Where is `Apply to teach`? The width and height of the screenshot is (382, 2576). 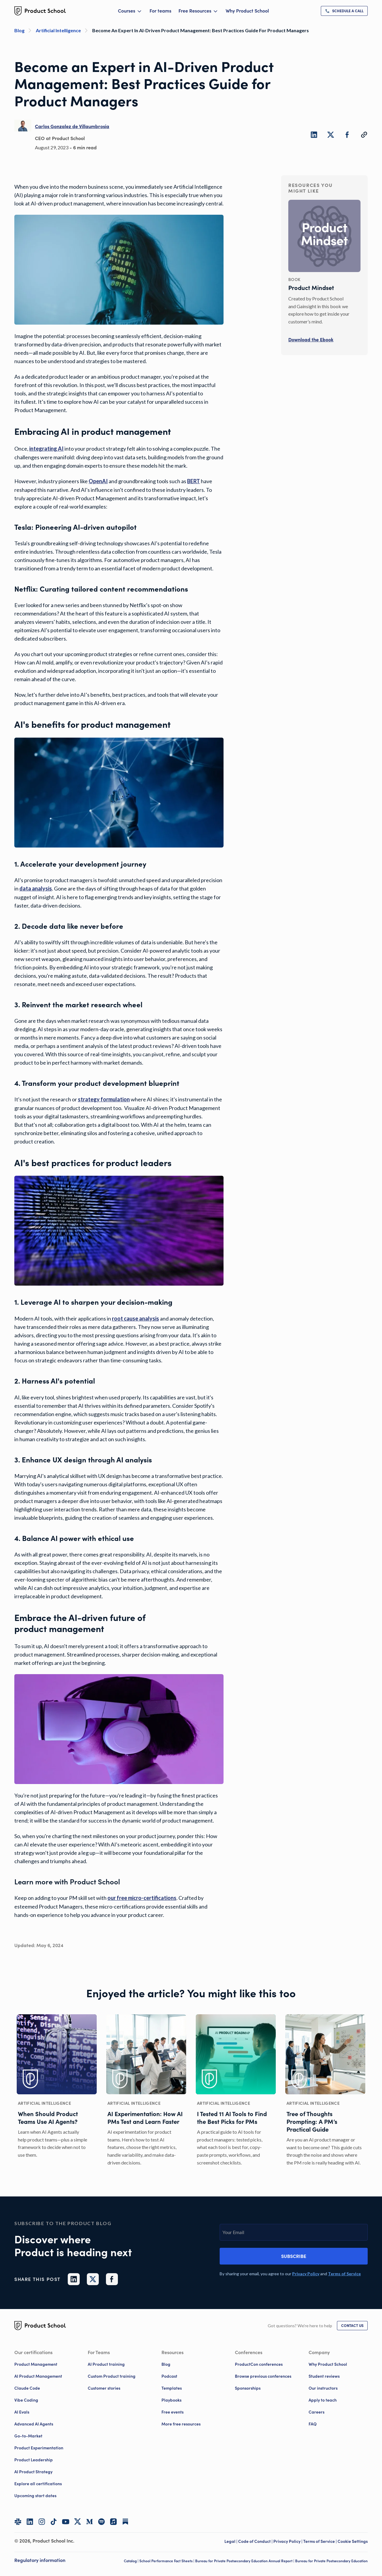 Apply to teach is located at coordinates (323, 2400).